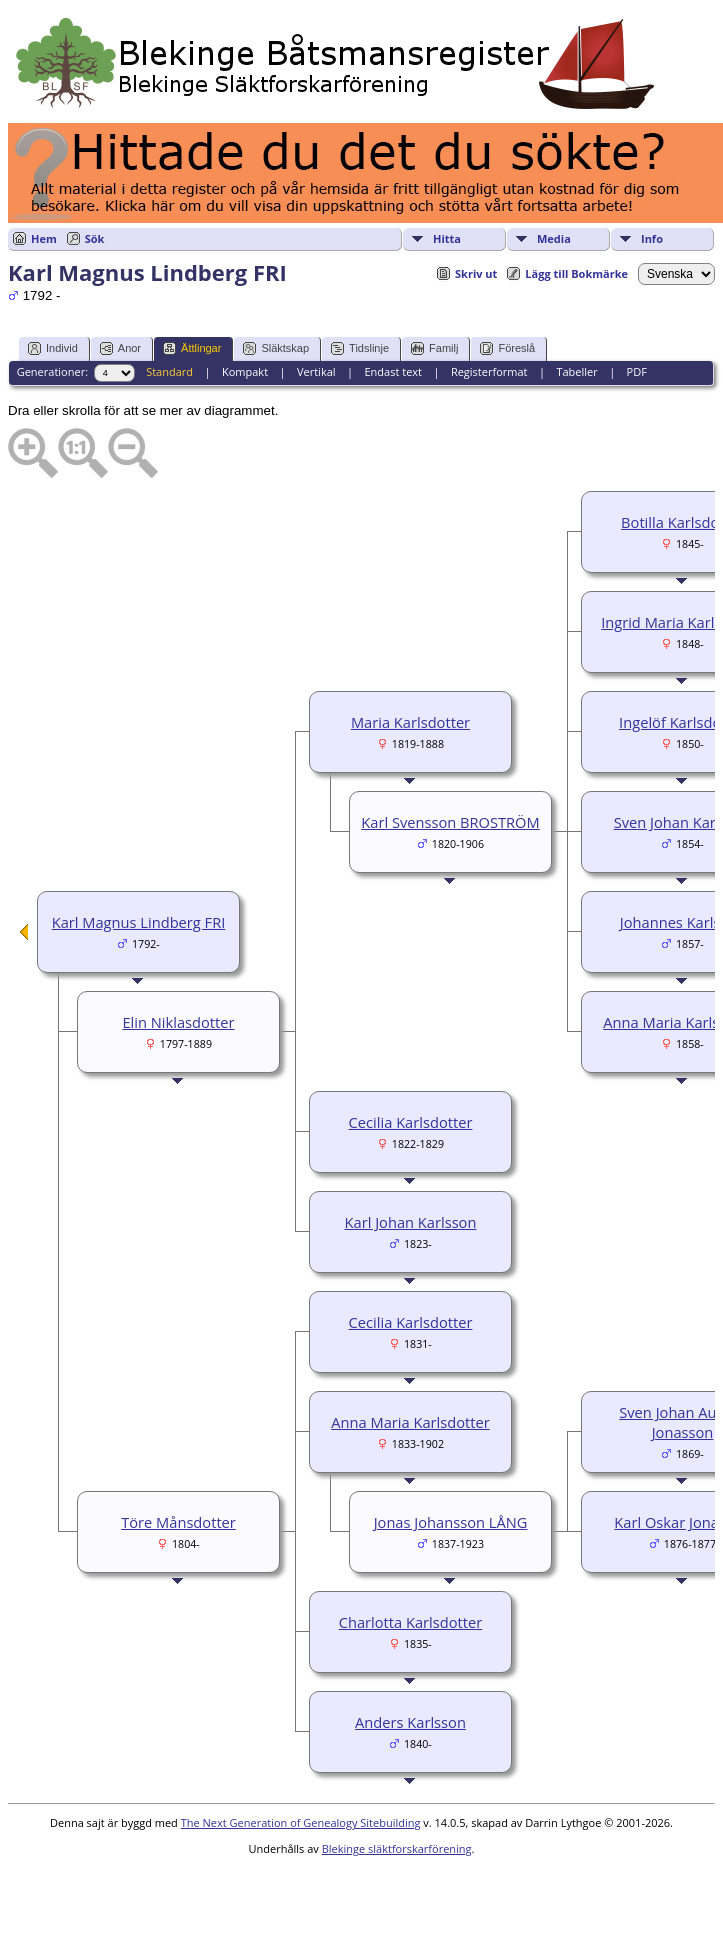 This screenshot has height=1960, width=723. I want to click on Släktskap, so click(276, 348).